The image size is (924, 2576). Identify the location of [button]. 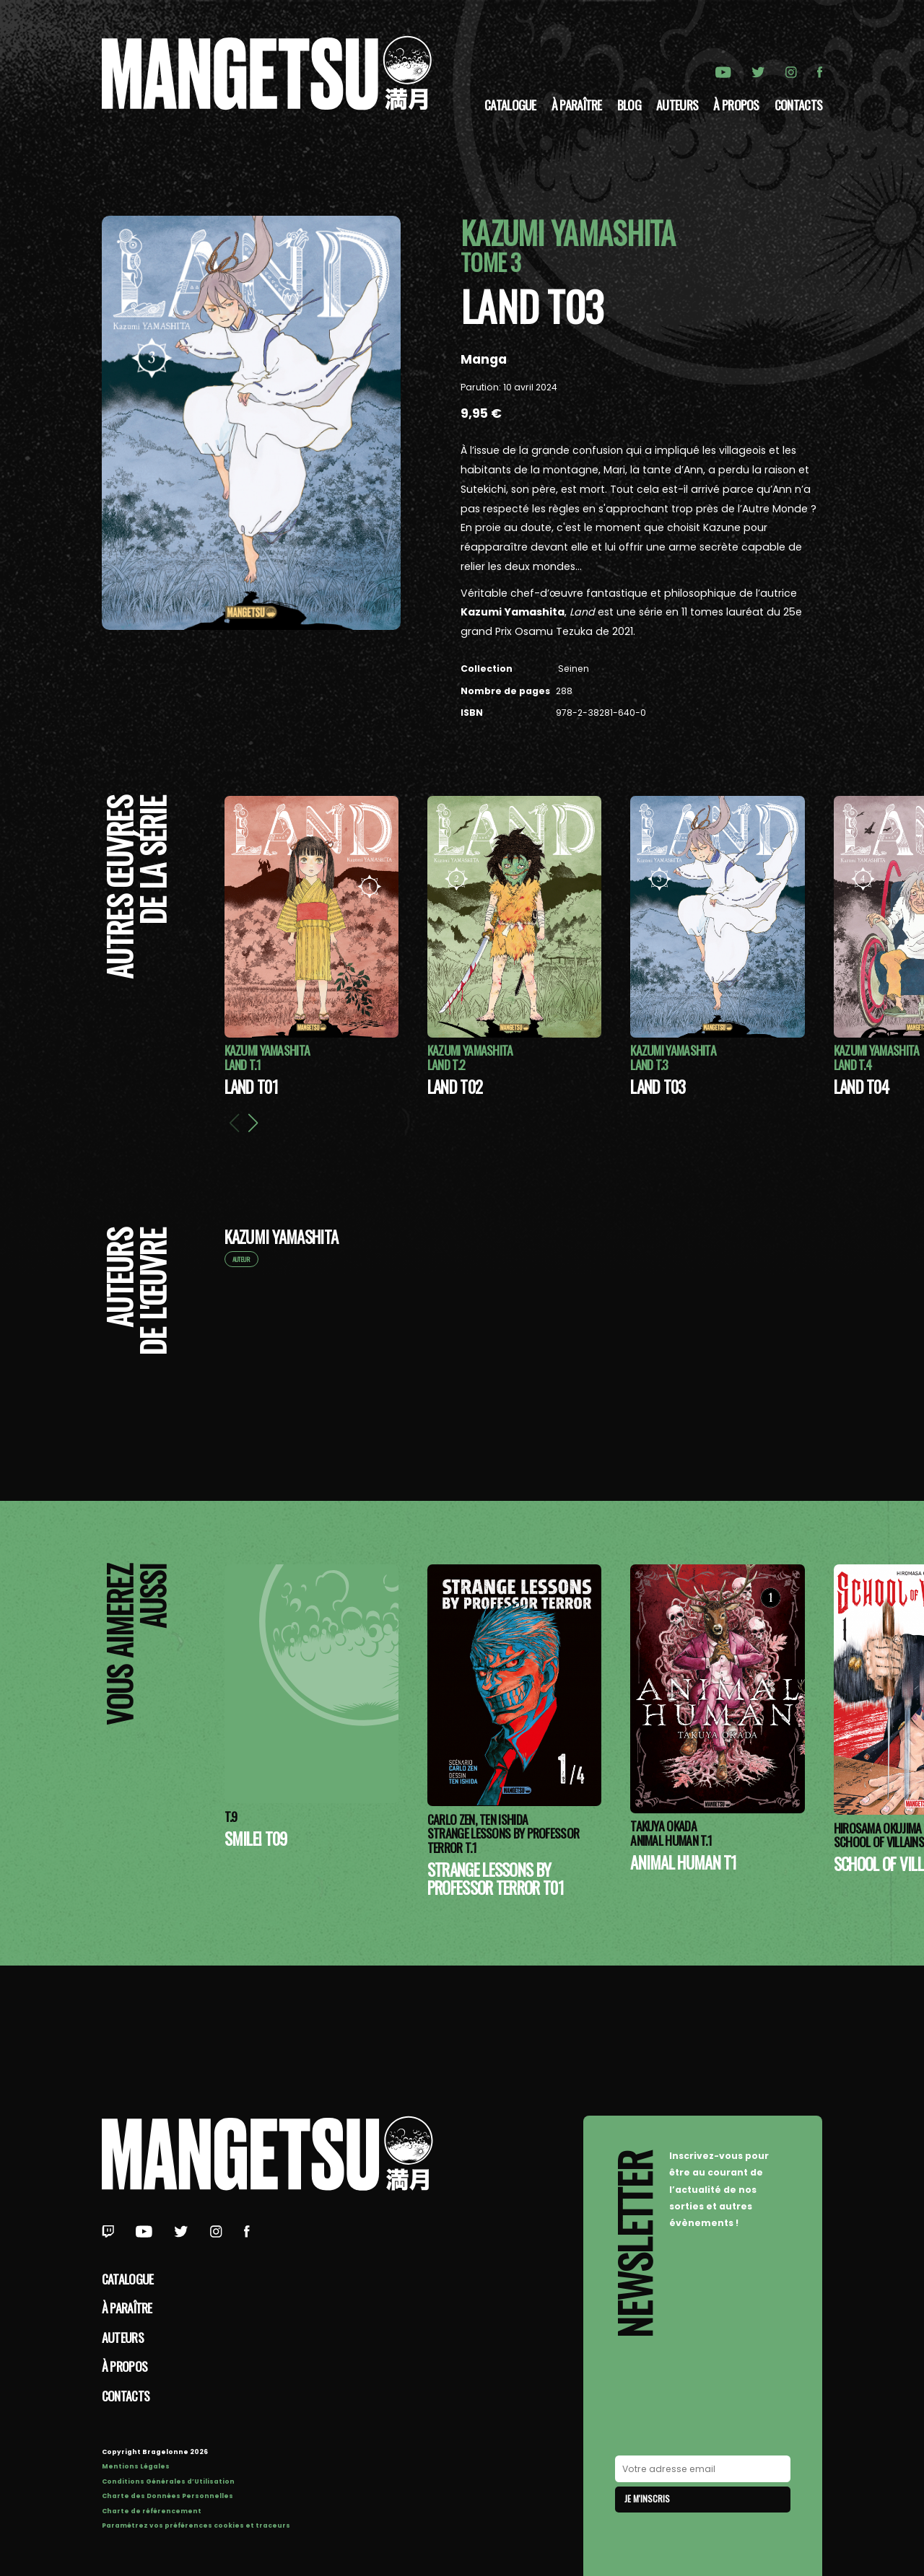
(252, 1122).